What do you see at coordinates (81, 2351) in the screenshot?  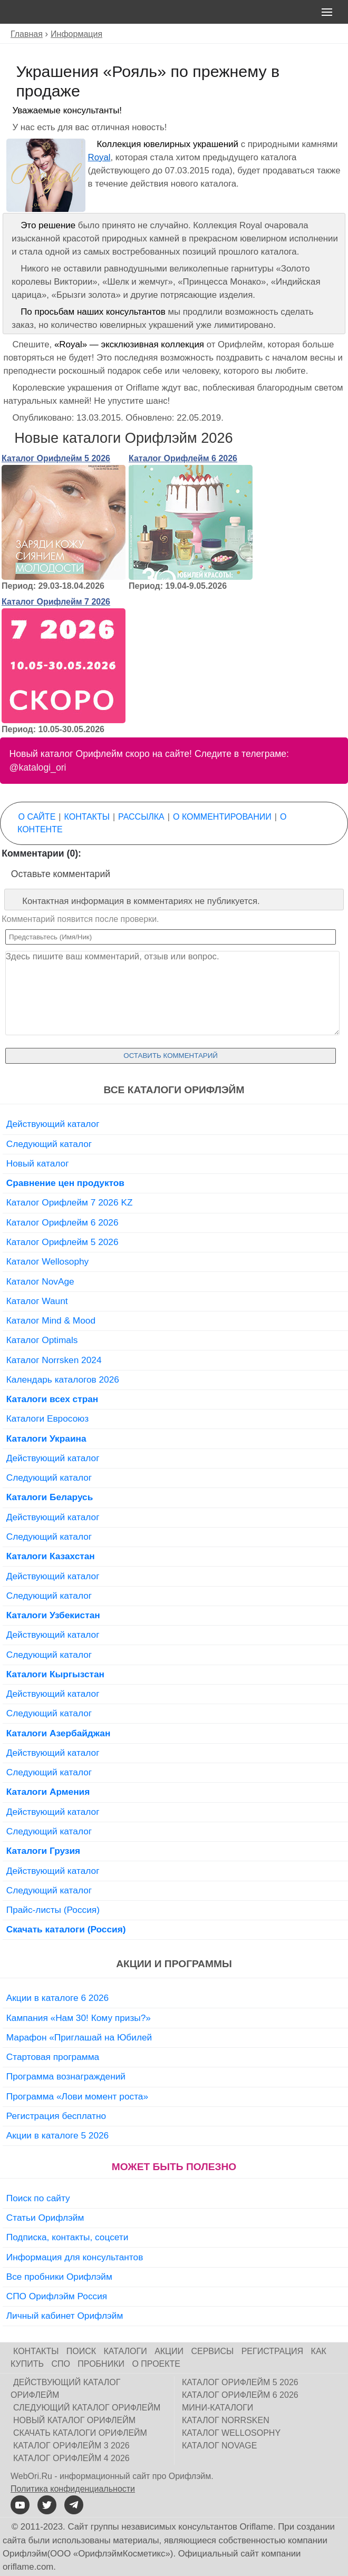 I see `Поиск` at bounding box center [81, 2351].